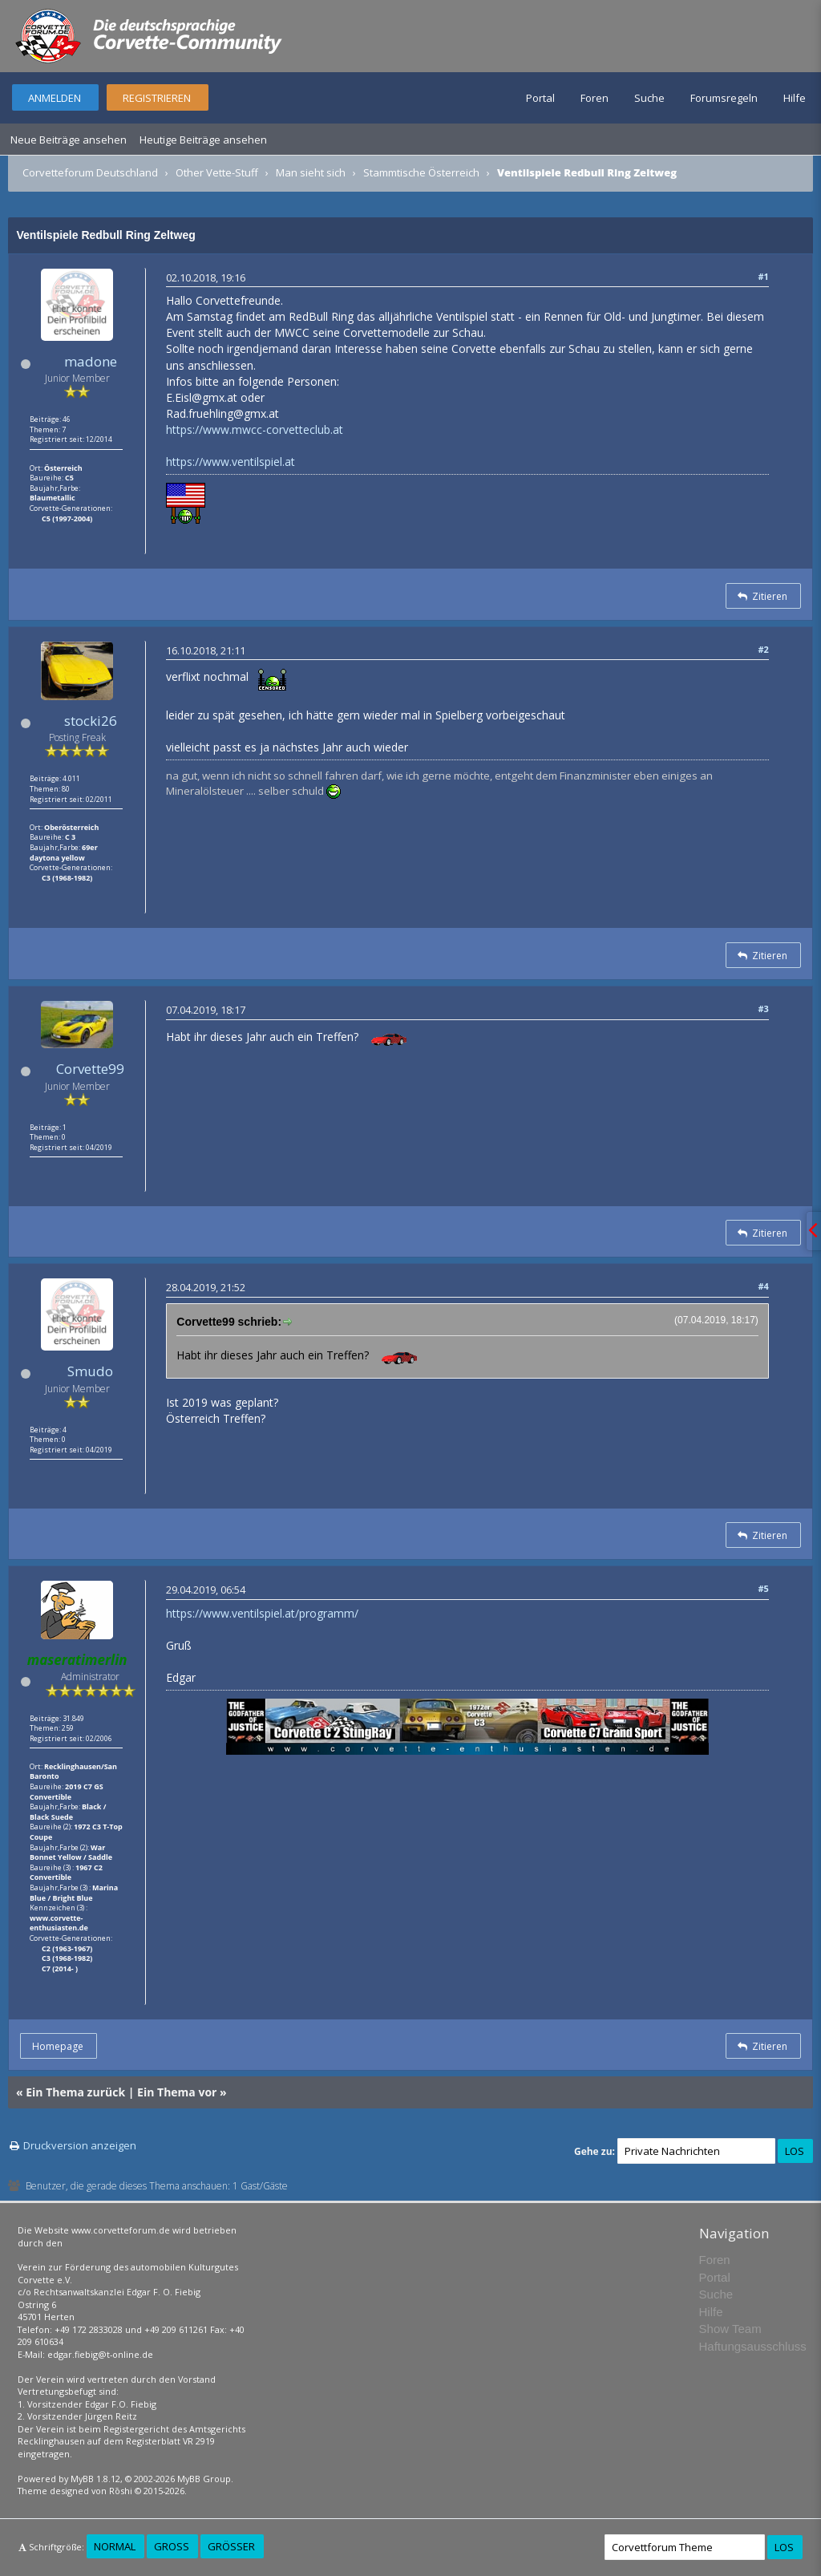 The width and height of the screenshot is (821, 2576). What do you see at coordinates (114, 2546) in the screenshot?
I see `Normal` at bounding box center [114, 2546].